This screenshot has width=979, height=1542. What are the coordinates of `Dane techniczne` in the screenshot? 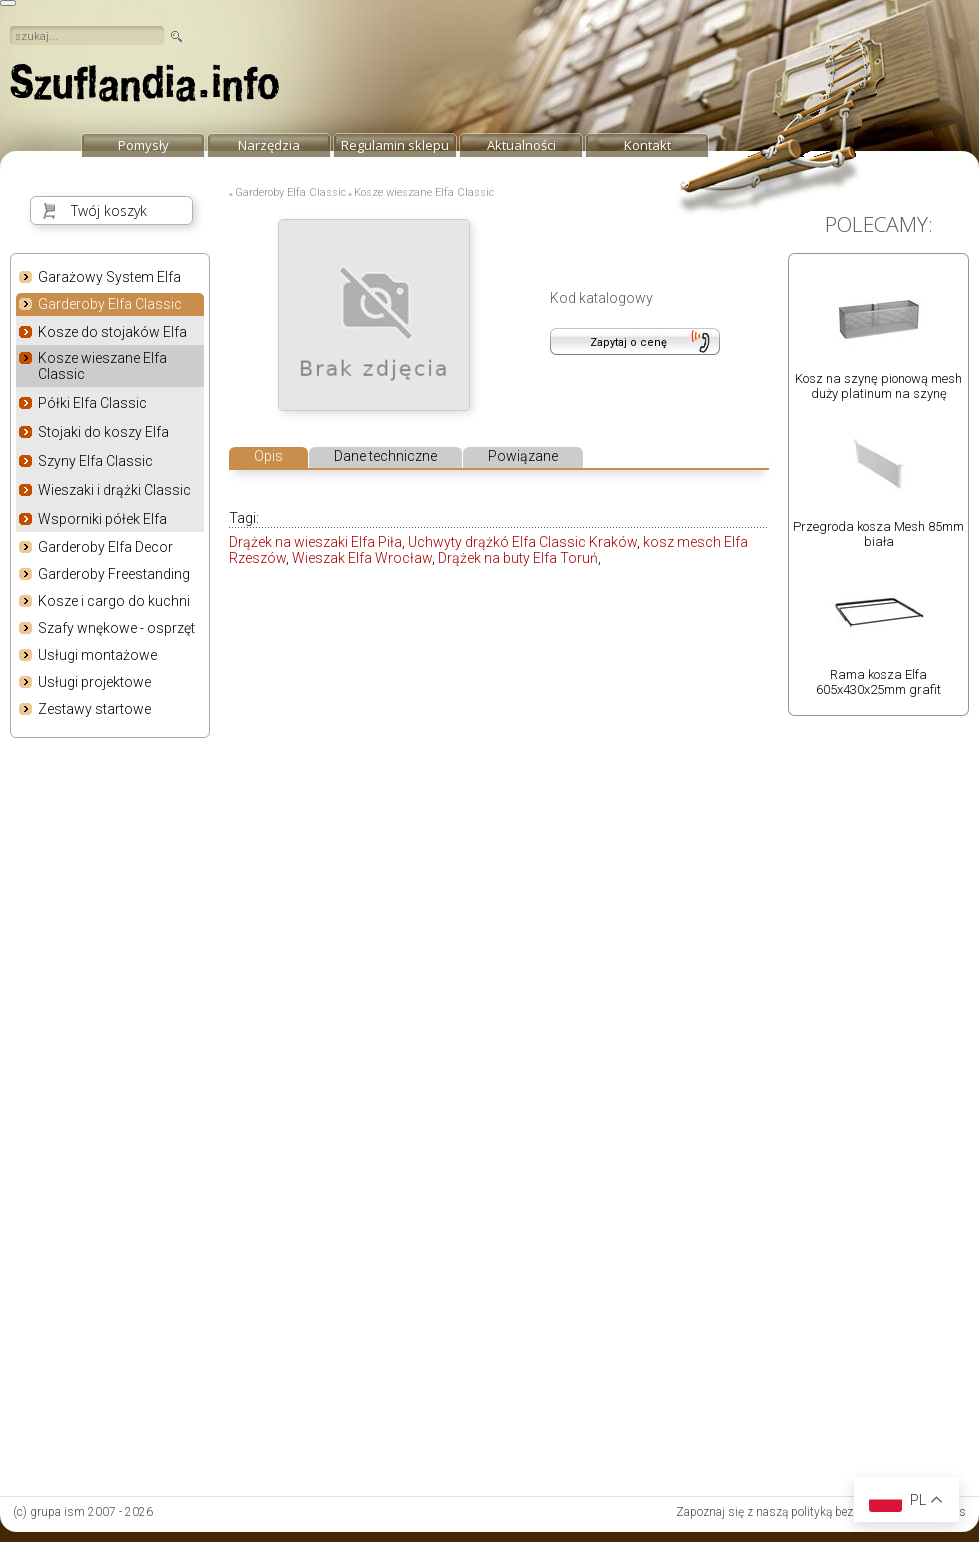 It's located at (385, 456).